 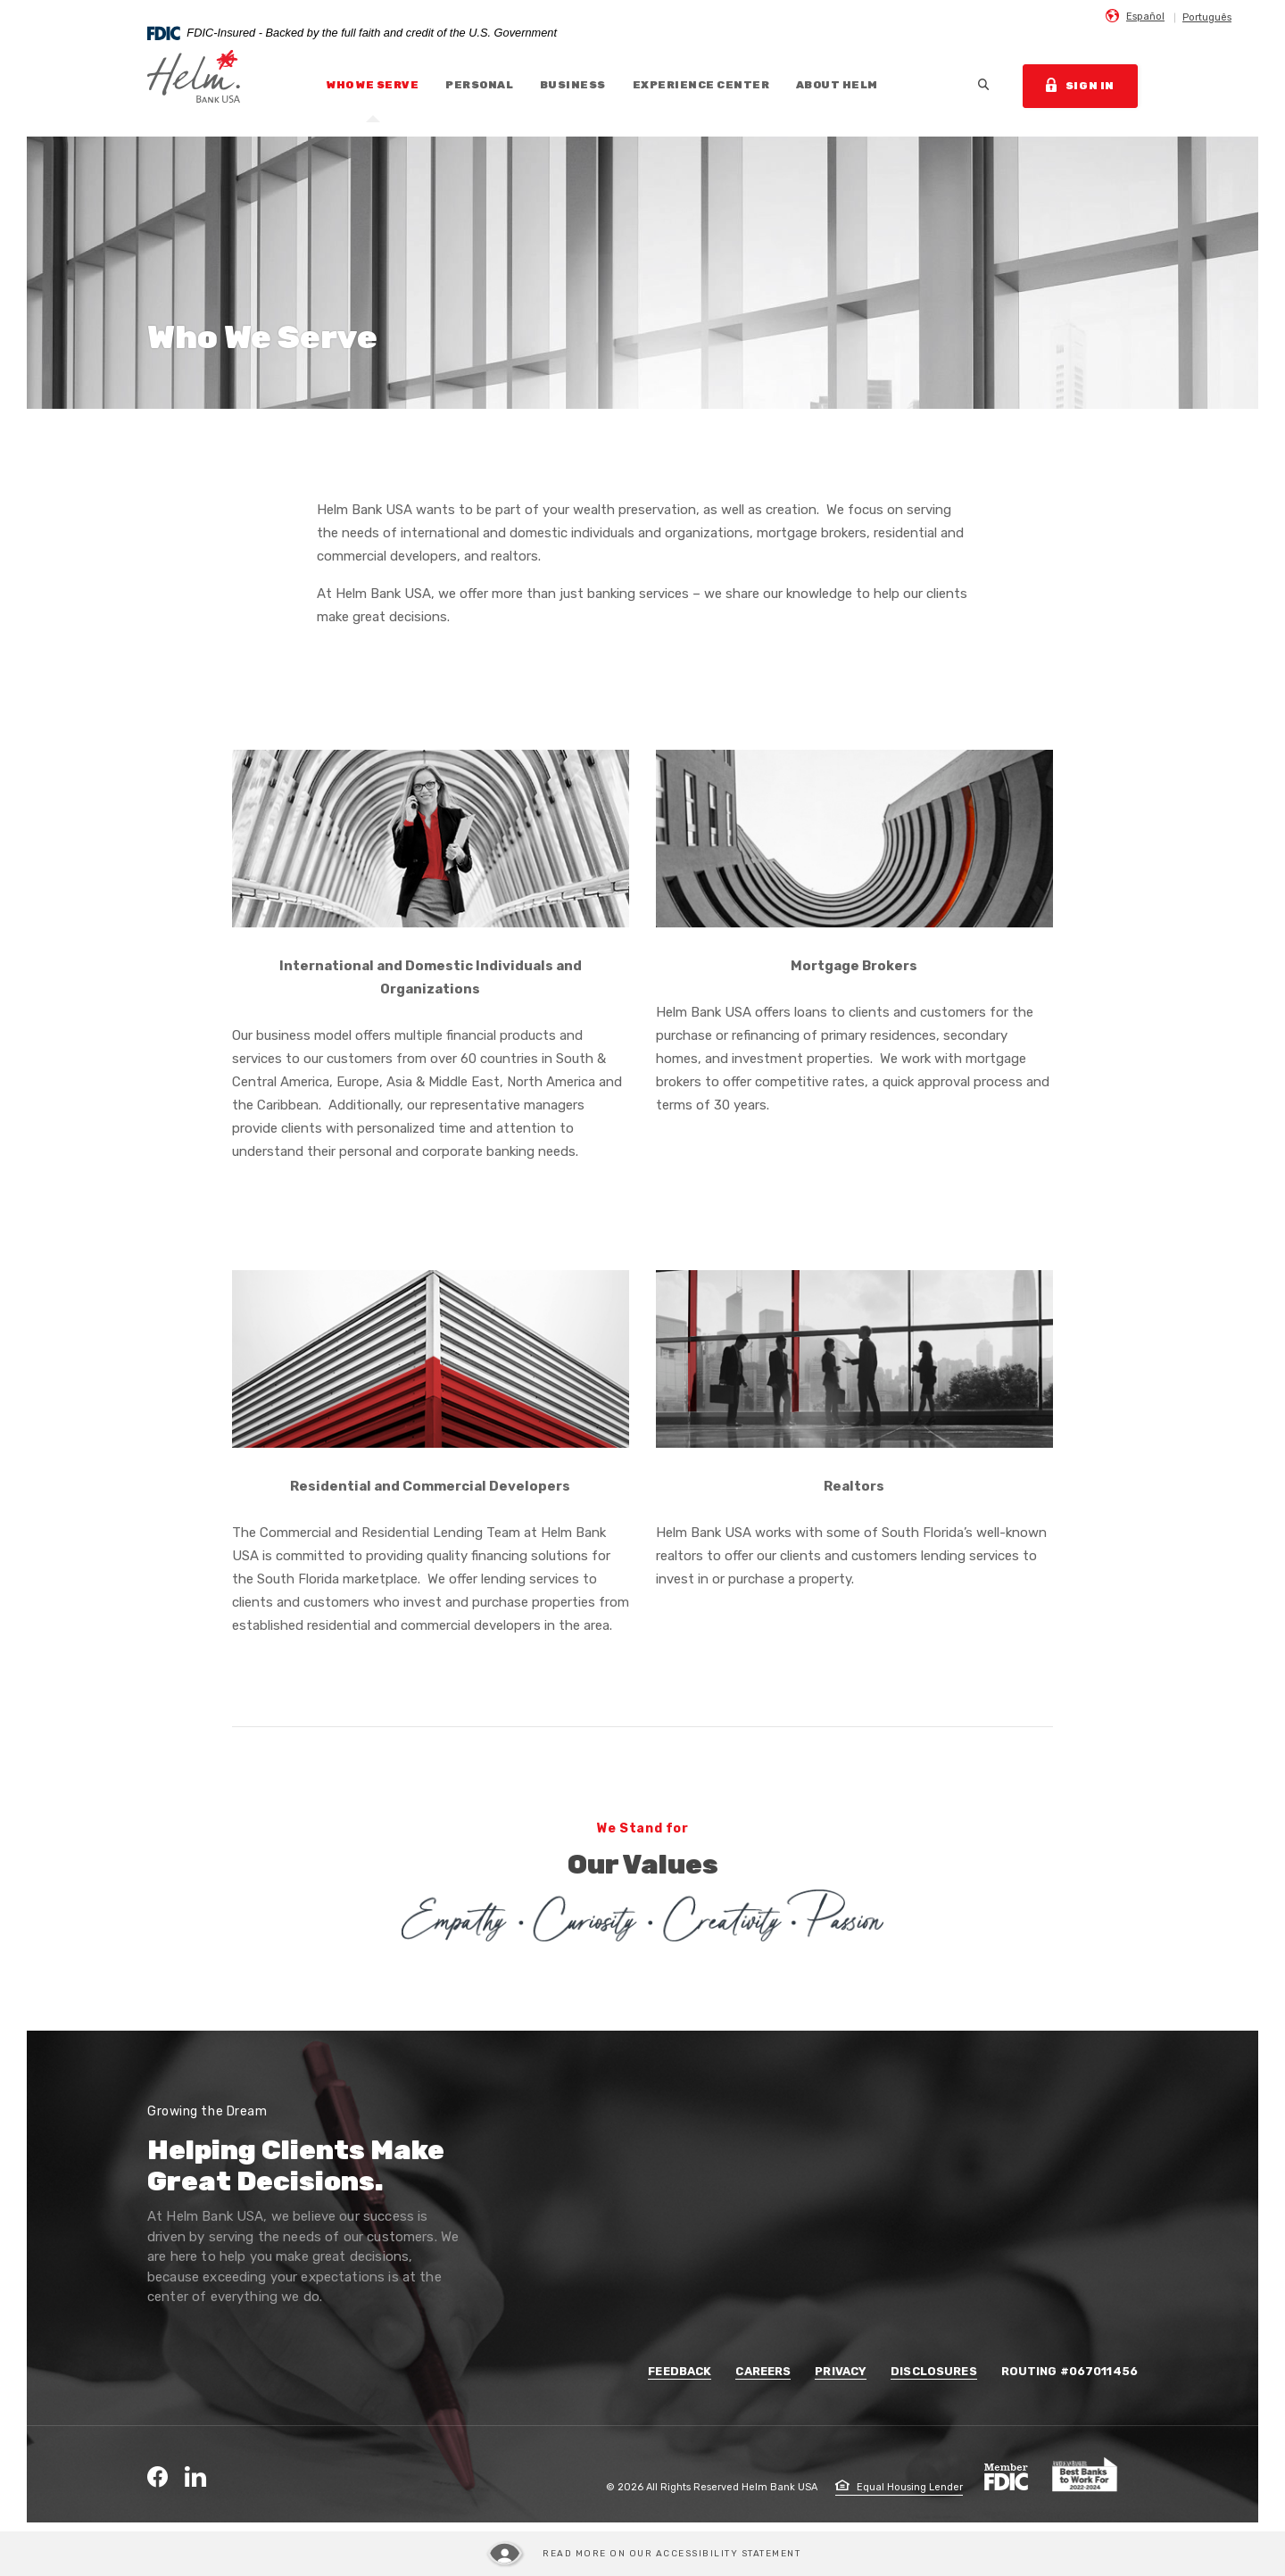 What do you see at coordinates (837, 85) in the screenshot?
I see `About Helm` at bounding box center [837, 85].